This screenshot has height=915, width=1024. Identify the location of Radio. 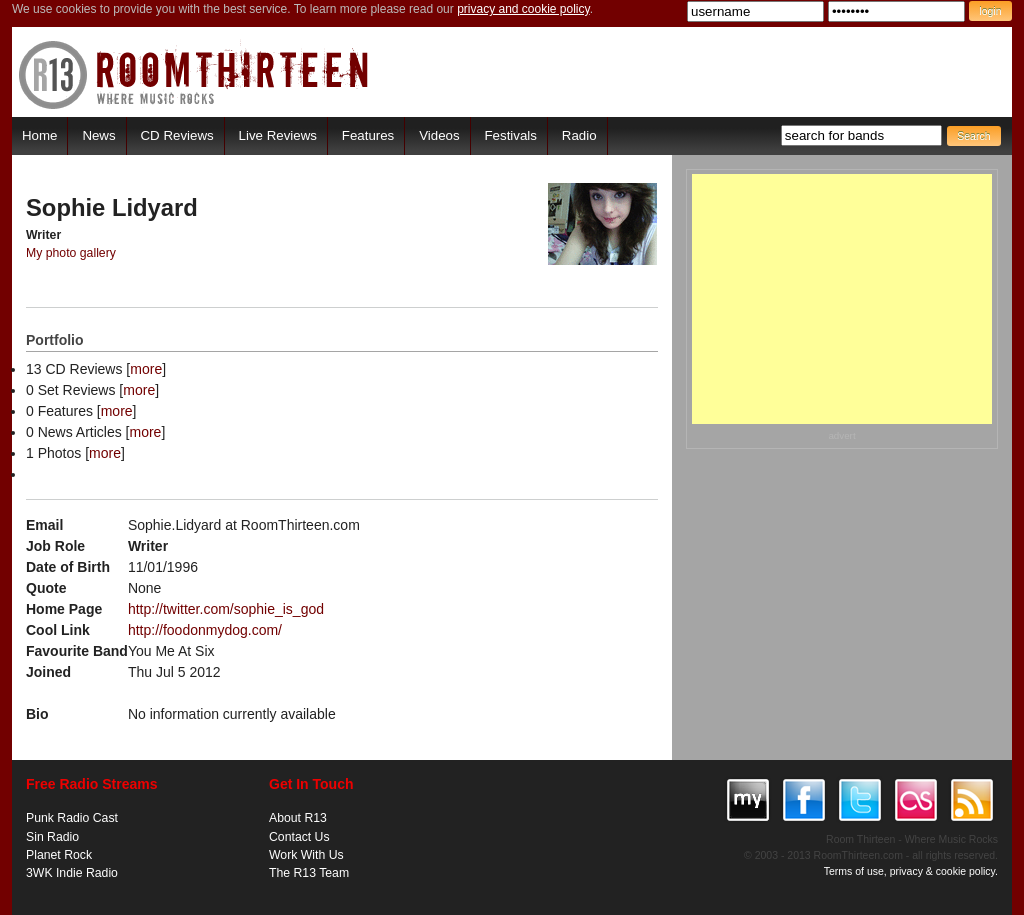
(579, 135).